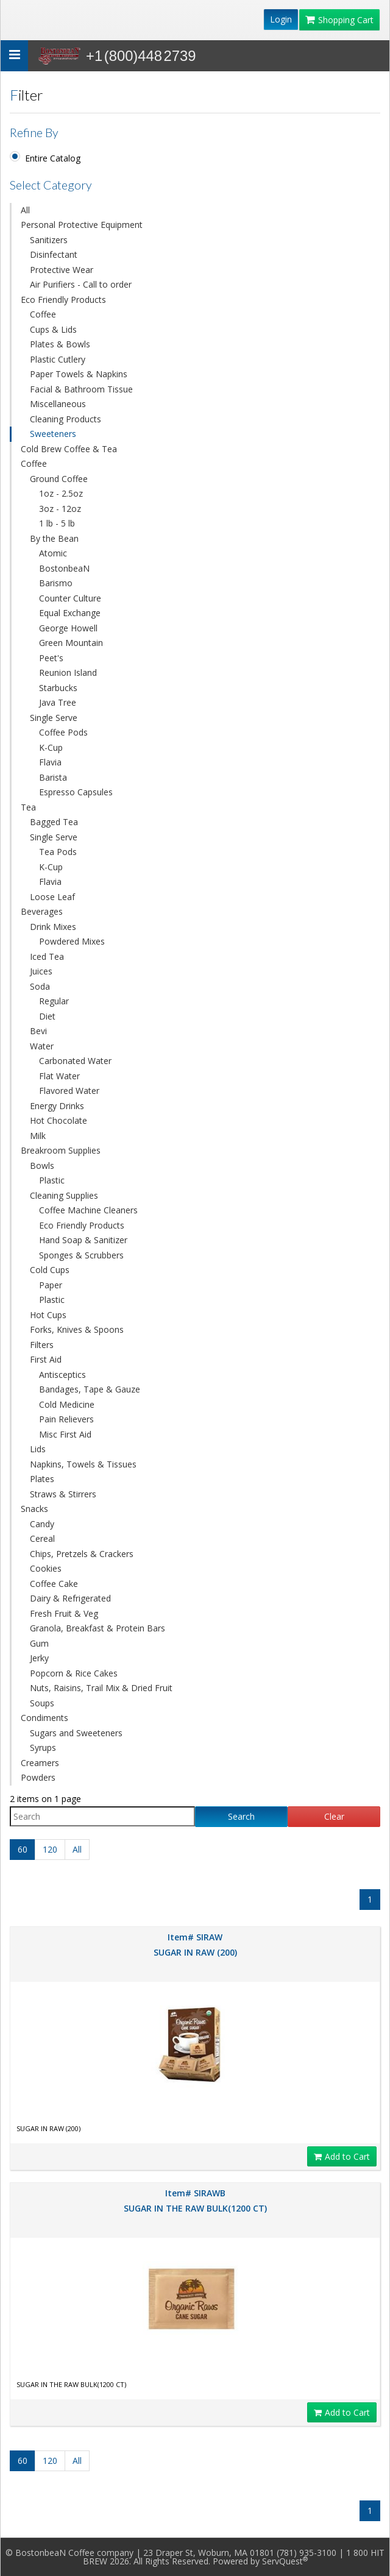 Image resolution: width=390 pixels, height=2576 pixels. Describe the element at coordinates (69, 449) in the screenshot. I see `Cold Brew Coffee & Tea` at that location.